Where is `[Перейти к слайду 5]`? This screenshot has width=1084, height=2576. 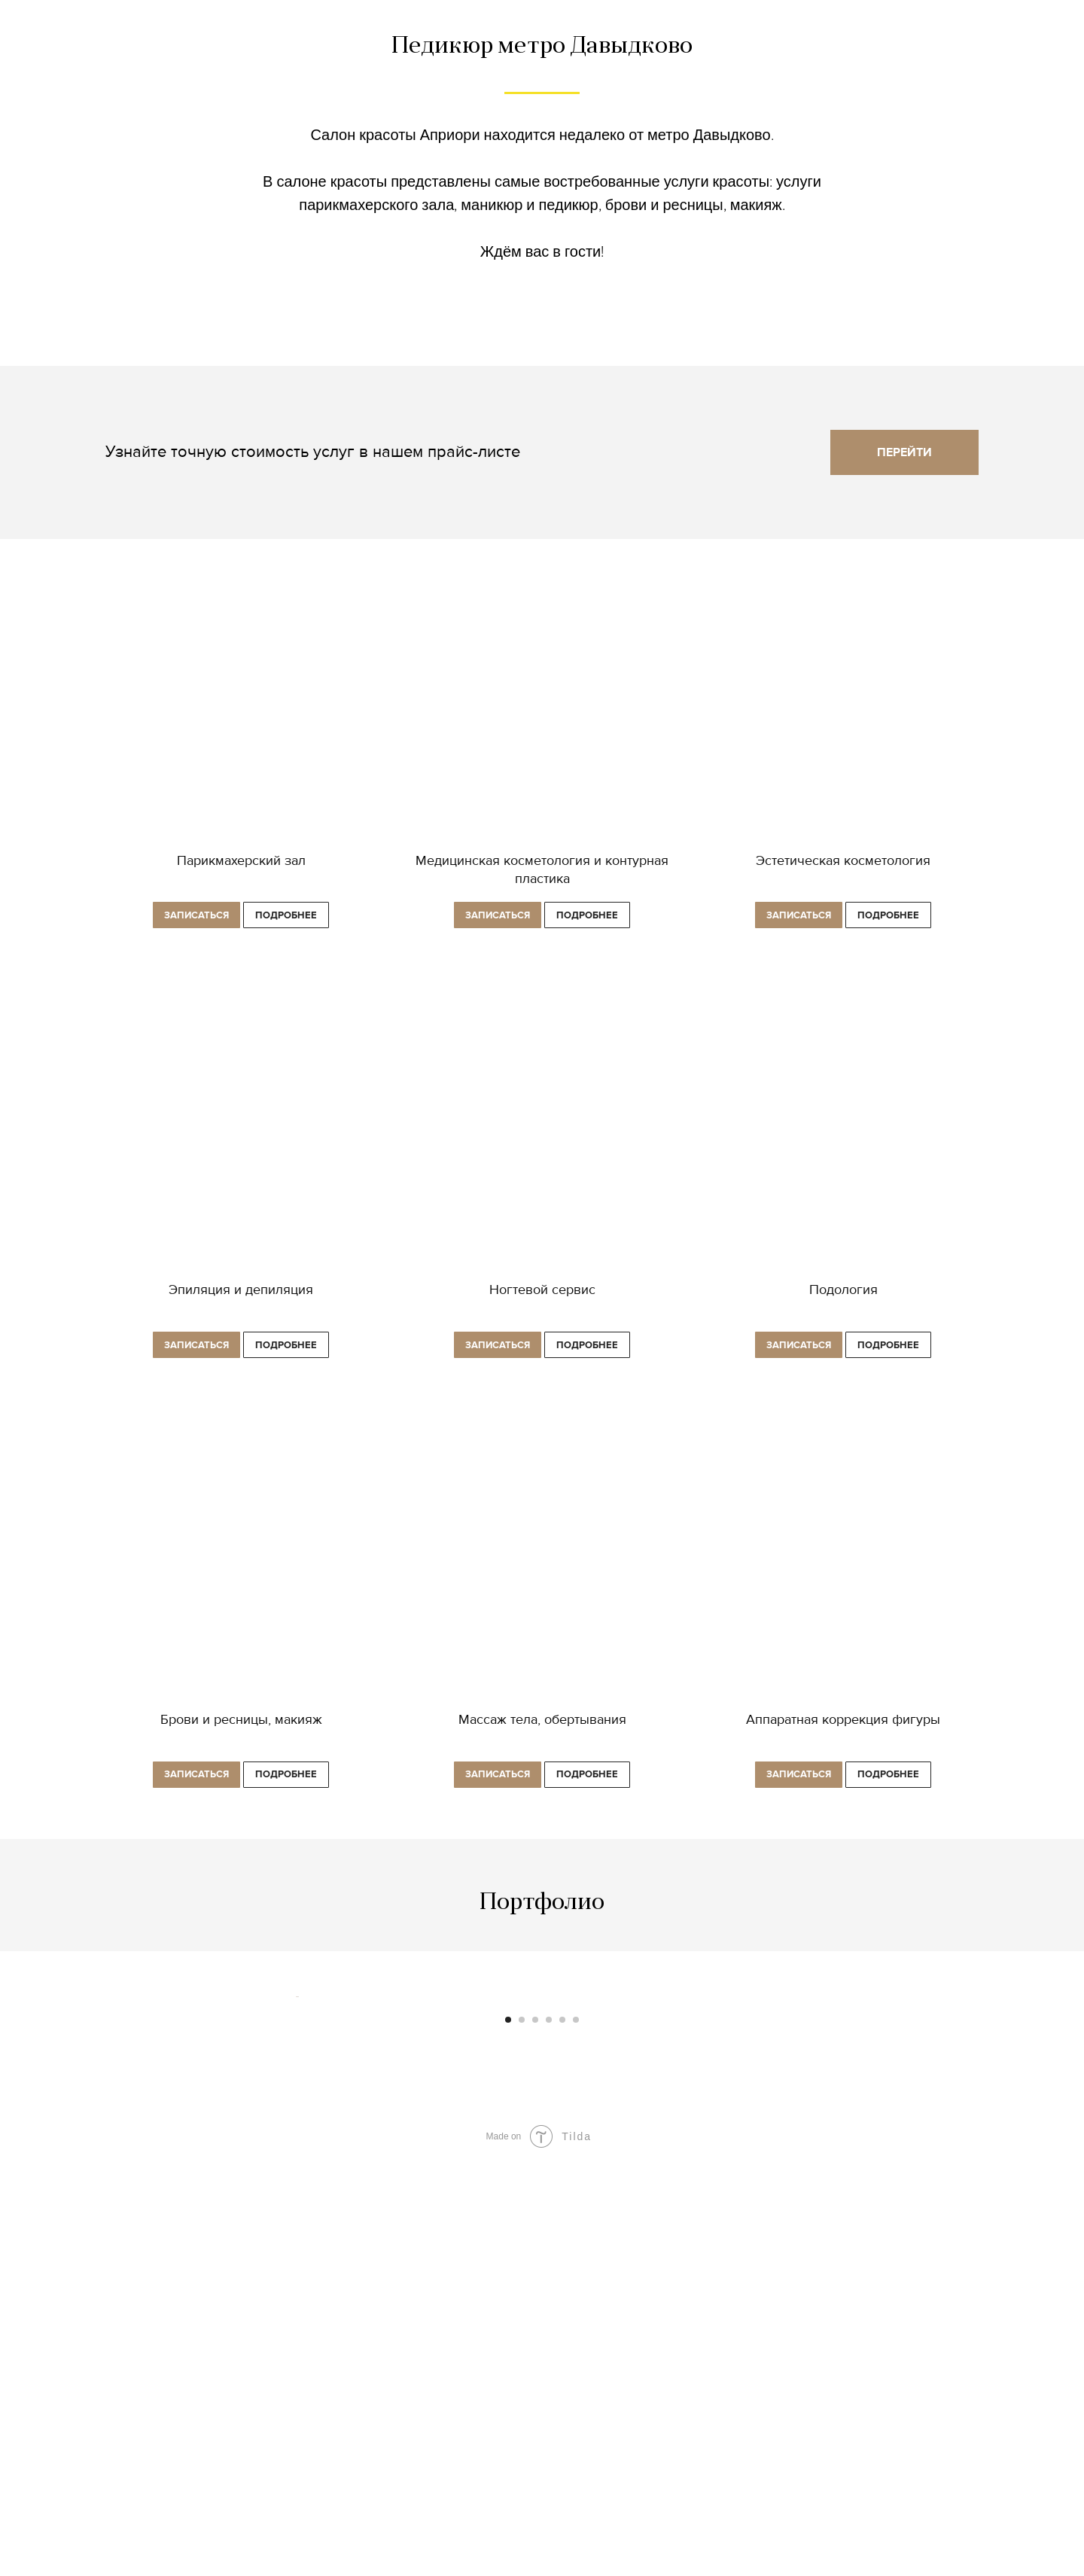
[Перейти к слайду 5] is located at coordinates (562, 2433).